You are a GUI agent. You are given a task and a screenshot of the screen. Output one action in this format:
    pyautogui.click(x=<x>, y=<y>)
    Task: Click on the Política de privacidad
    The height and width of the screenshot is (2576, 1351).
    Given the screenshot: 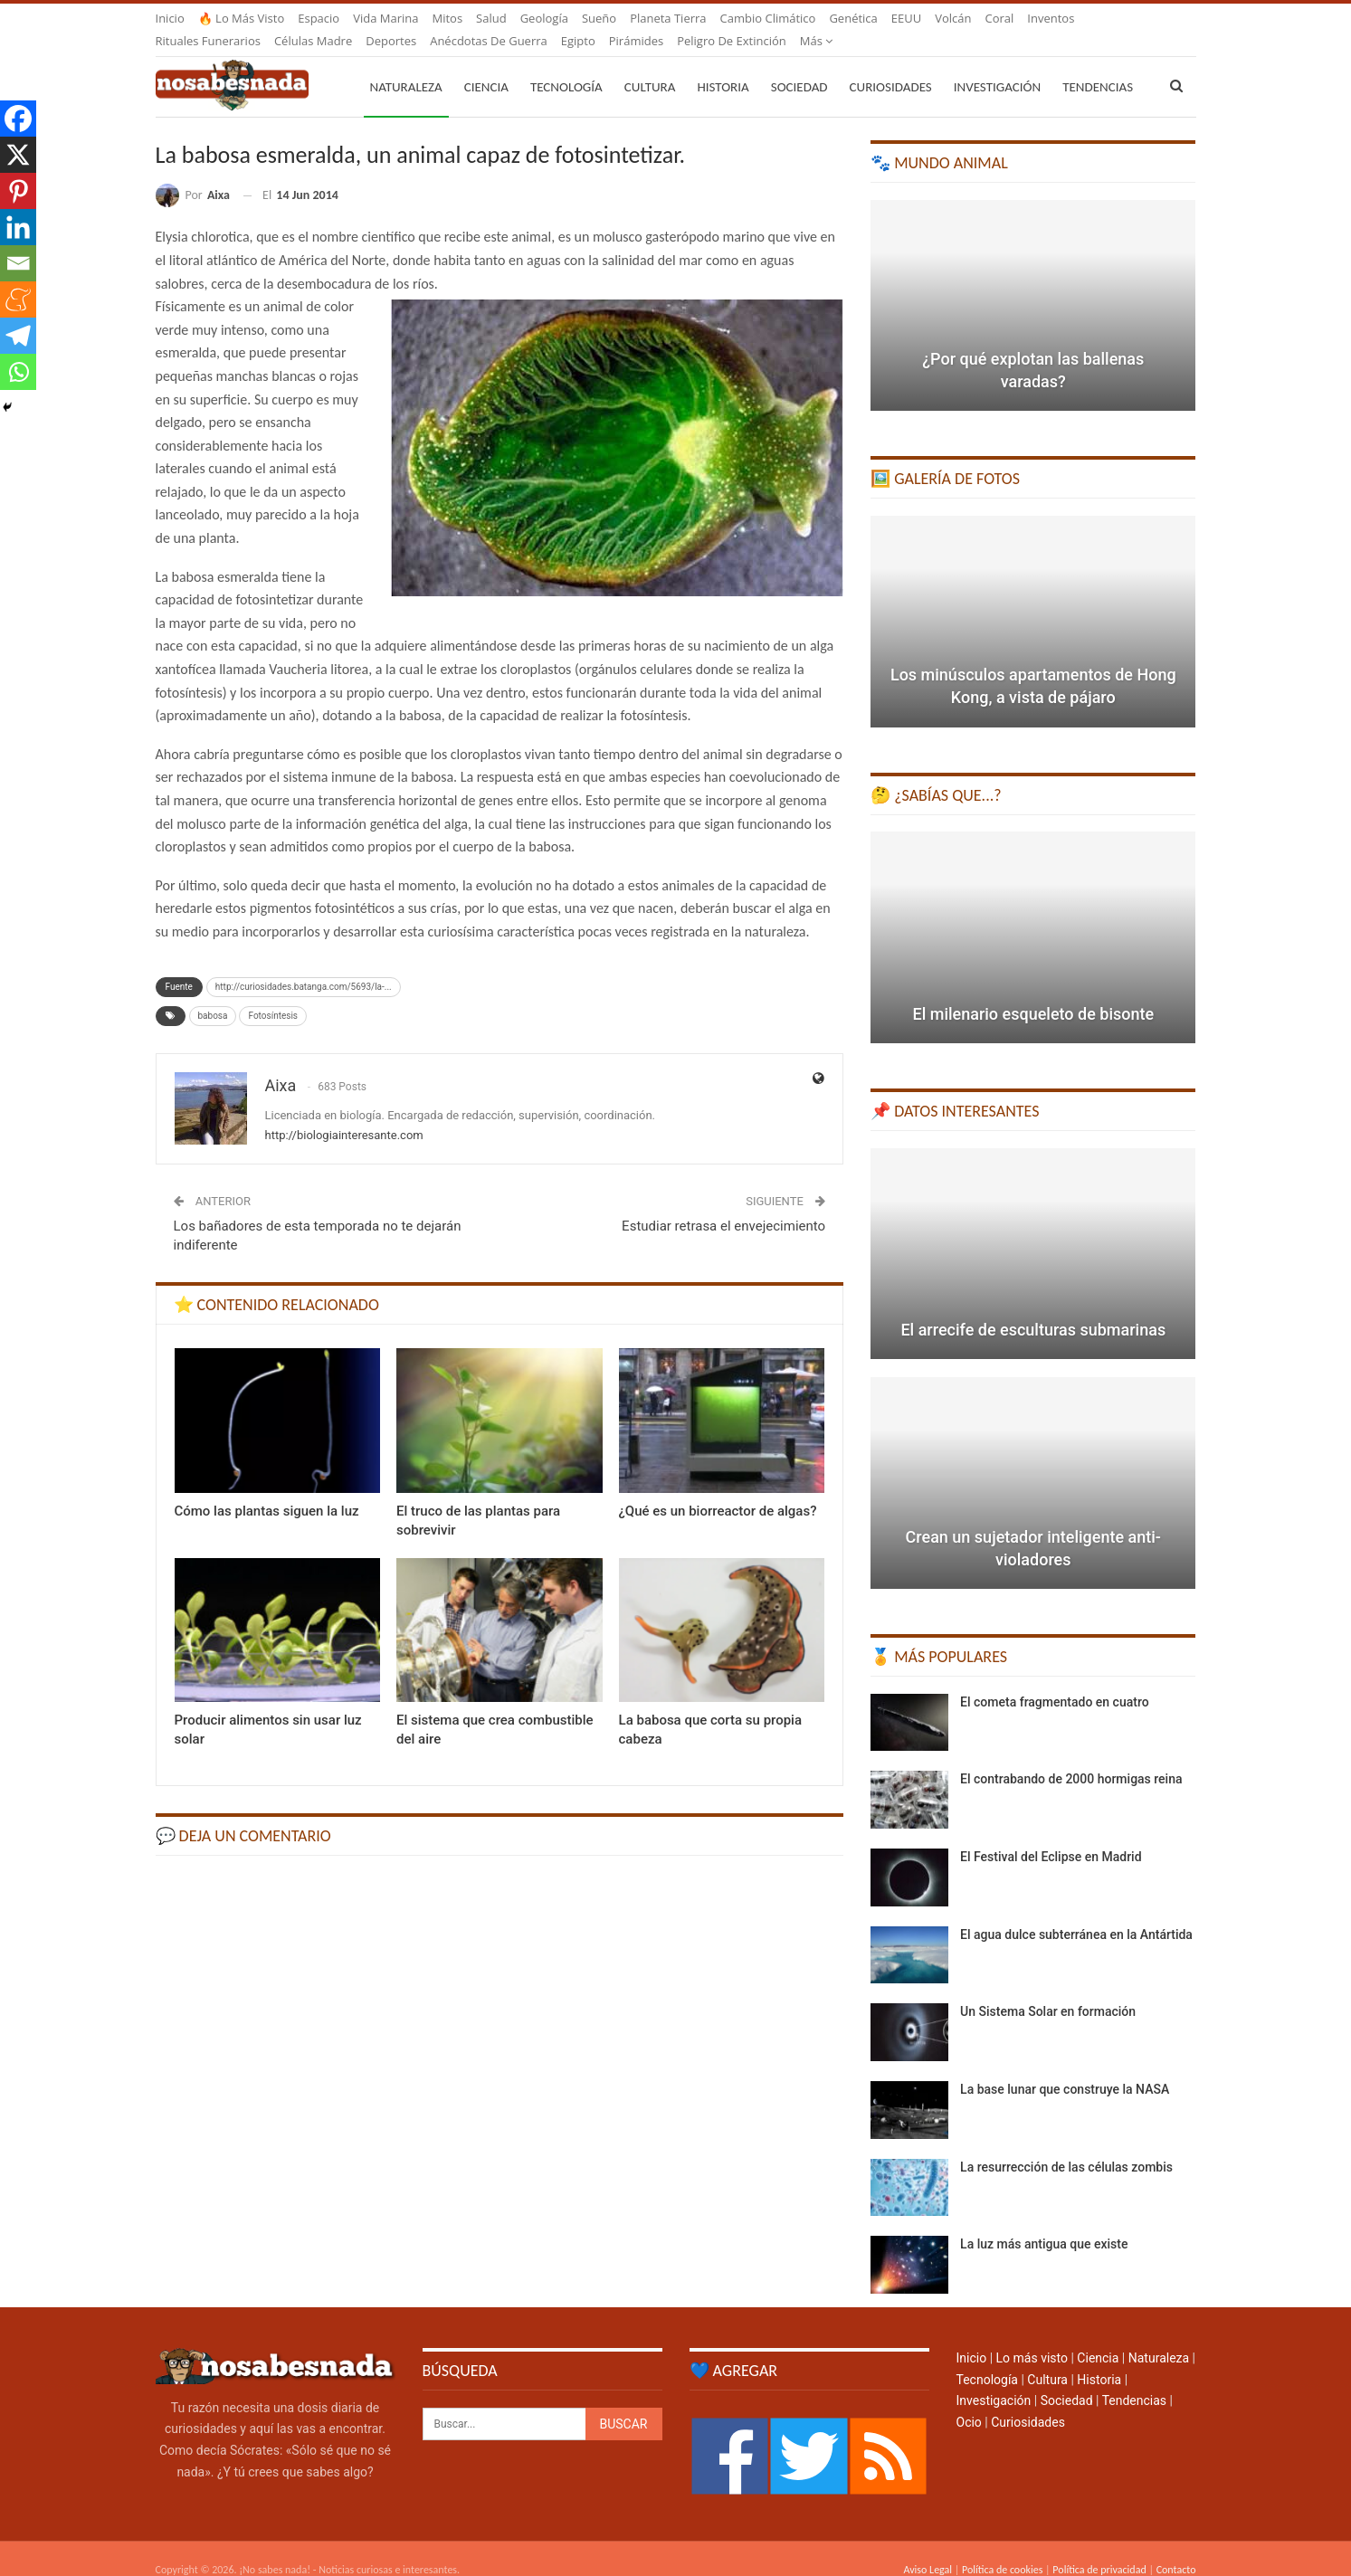 What is the action you would take?
    pyautogui.click(x=1099, y=2548)
    